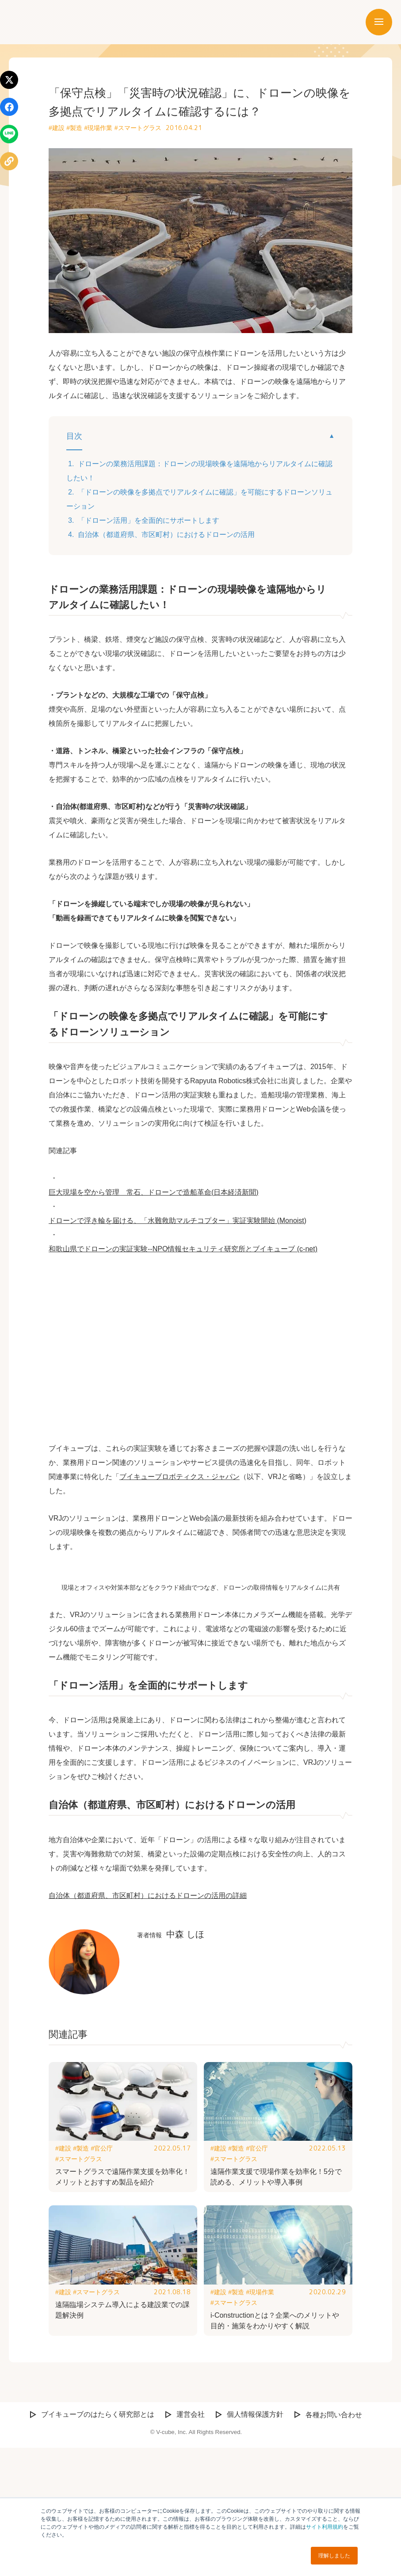  I want to click on #建設, so click(57, 127).